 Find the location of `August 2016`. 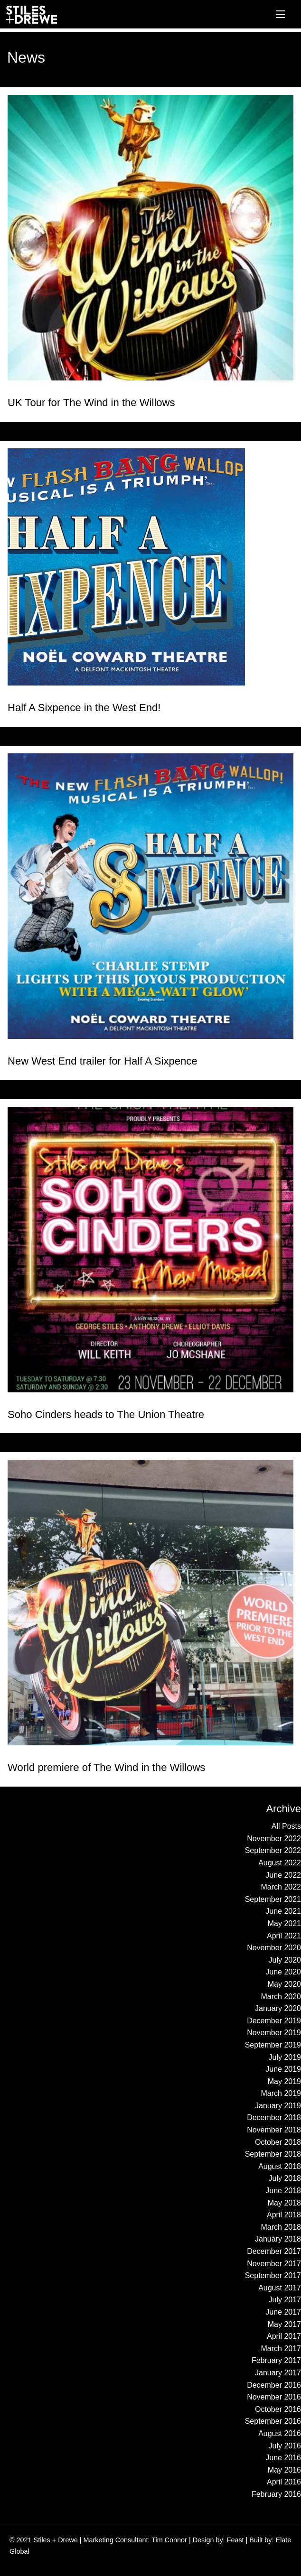

August 2016 is located at coordinates (279, 2433).